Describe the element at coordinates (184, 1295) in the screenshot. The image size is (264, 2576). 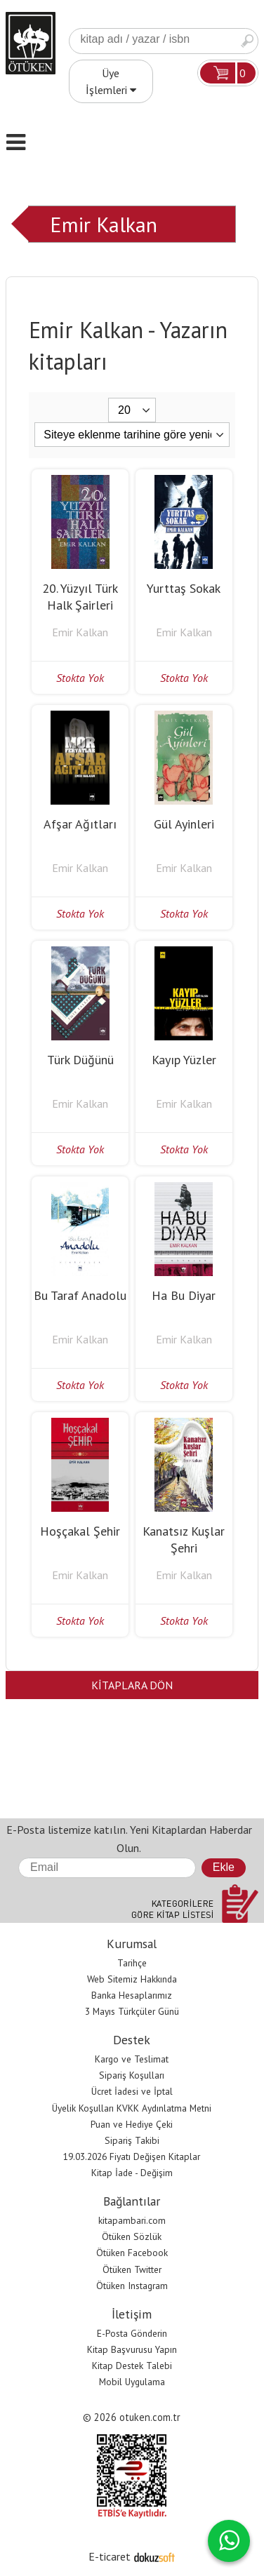
I see `Ha Bu Diyar` at that location.